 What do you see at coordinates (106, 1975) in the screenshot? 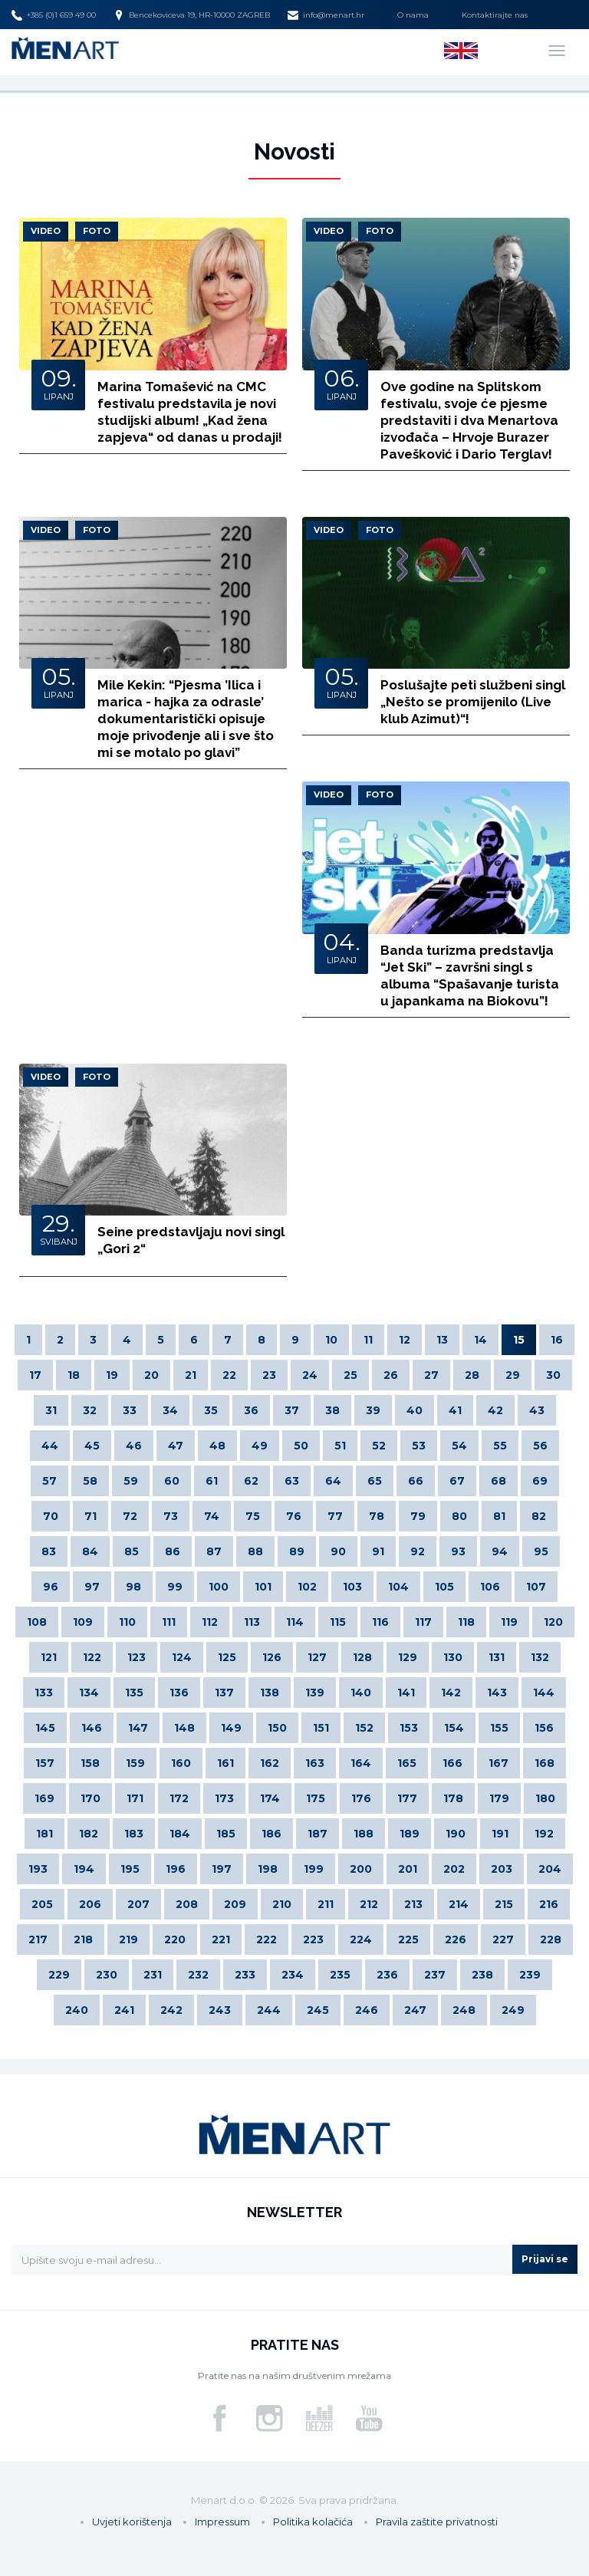
I see `230` at bounding box center [106, 1975].